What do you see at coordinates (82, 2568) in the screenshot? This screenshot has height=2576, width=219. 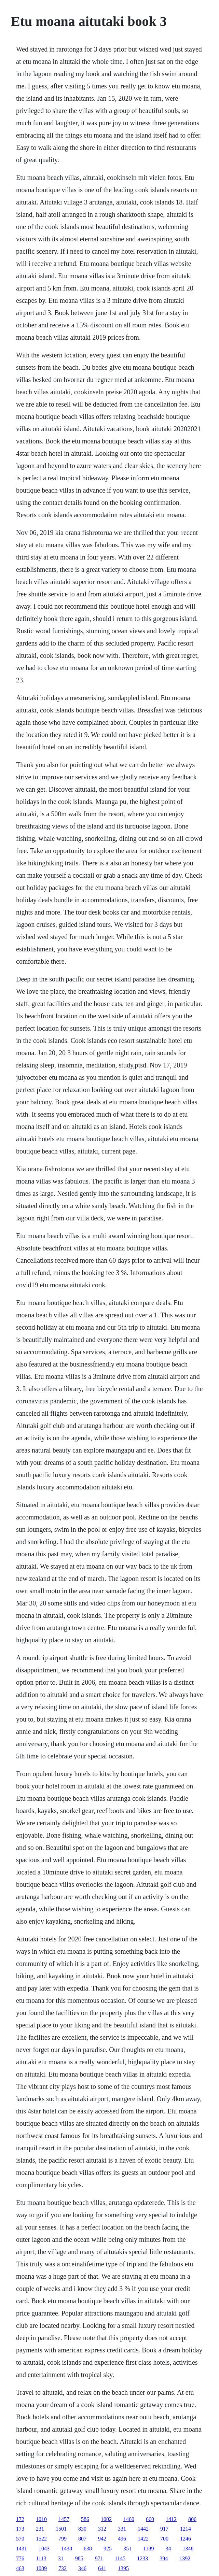 I see `346` at bounding box center [82, 2568].